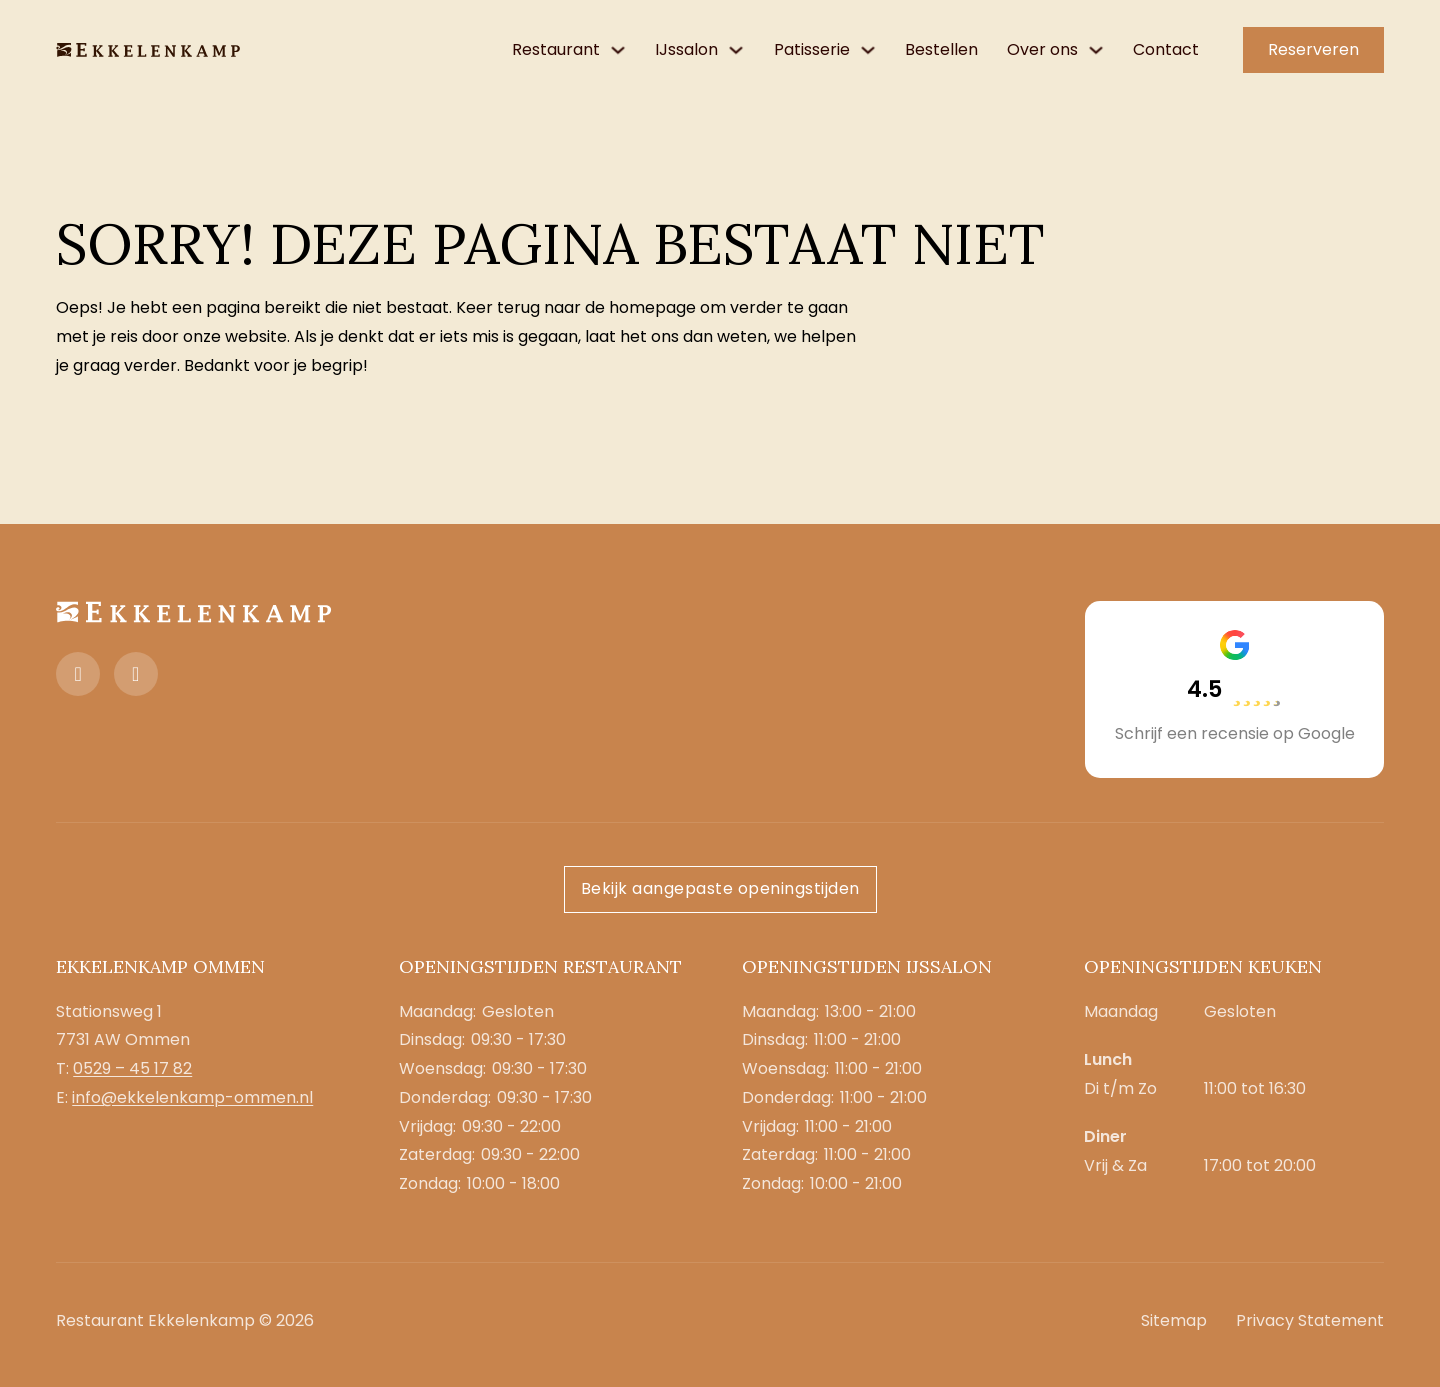 Image resolution: width=1440 pixels, height=1387 pixels. What do you see at coordinates (812, 49) in the screenshot?
I see `Patisserie` at bounding box center [812, 49].